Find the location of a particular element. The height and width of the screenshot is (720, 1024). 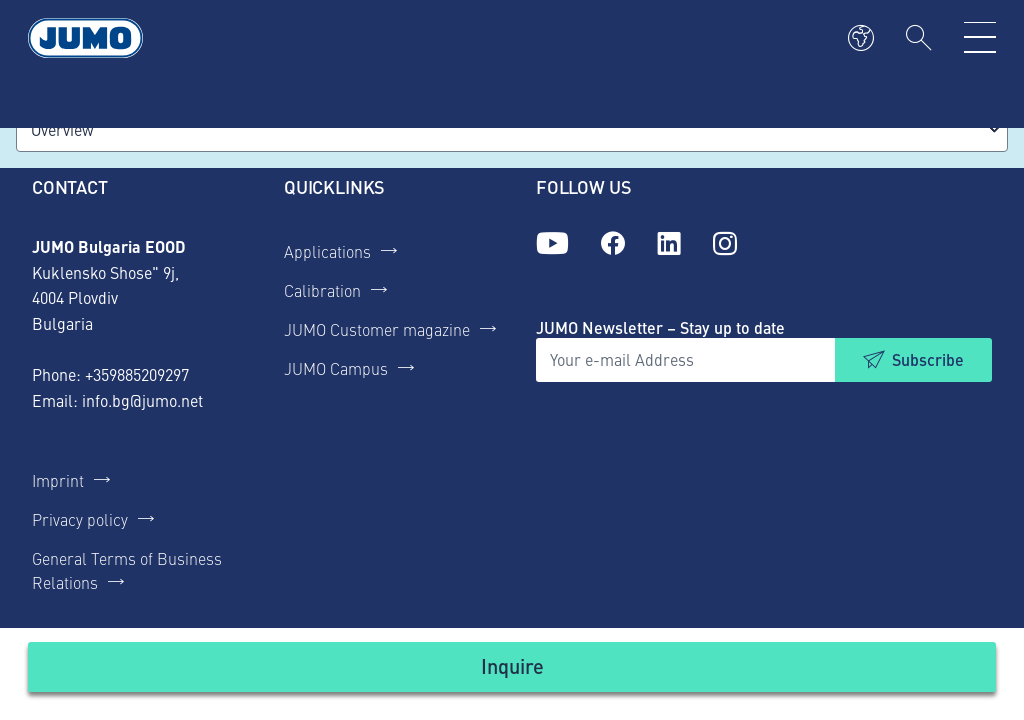

+359885209297 is located at coordinates (137, 374).